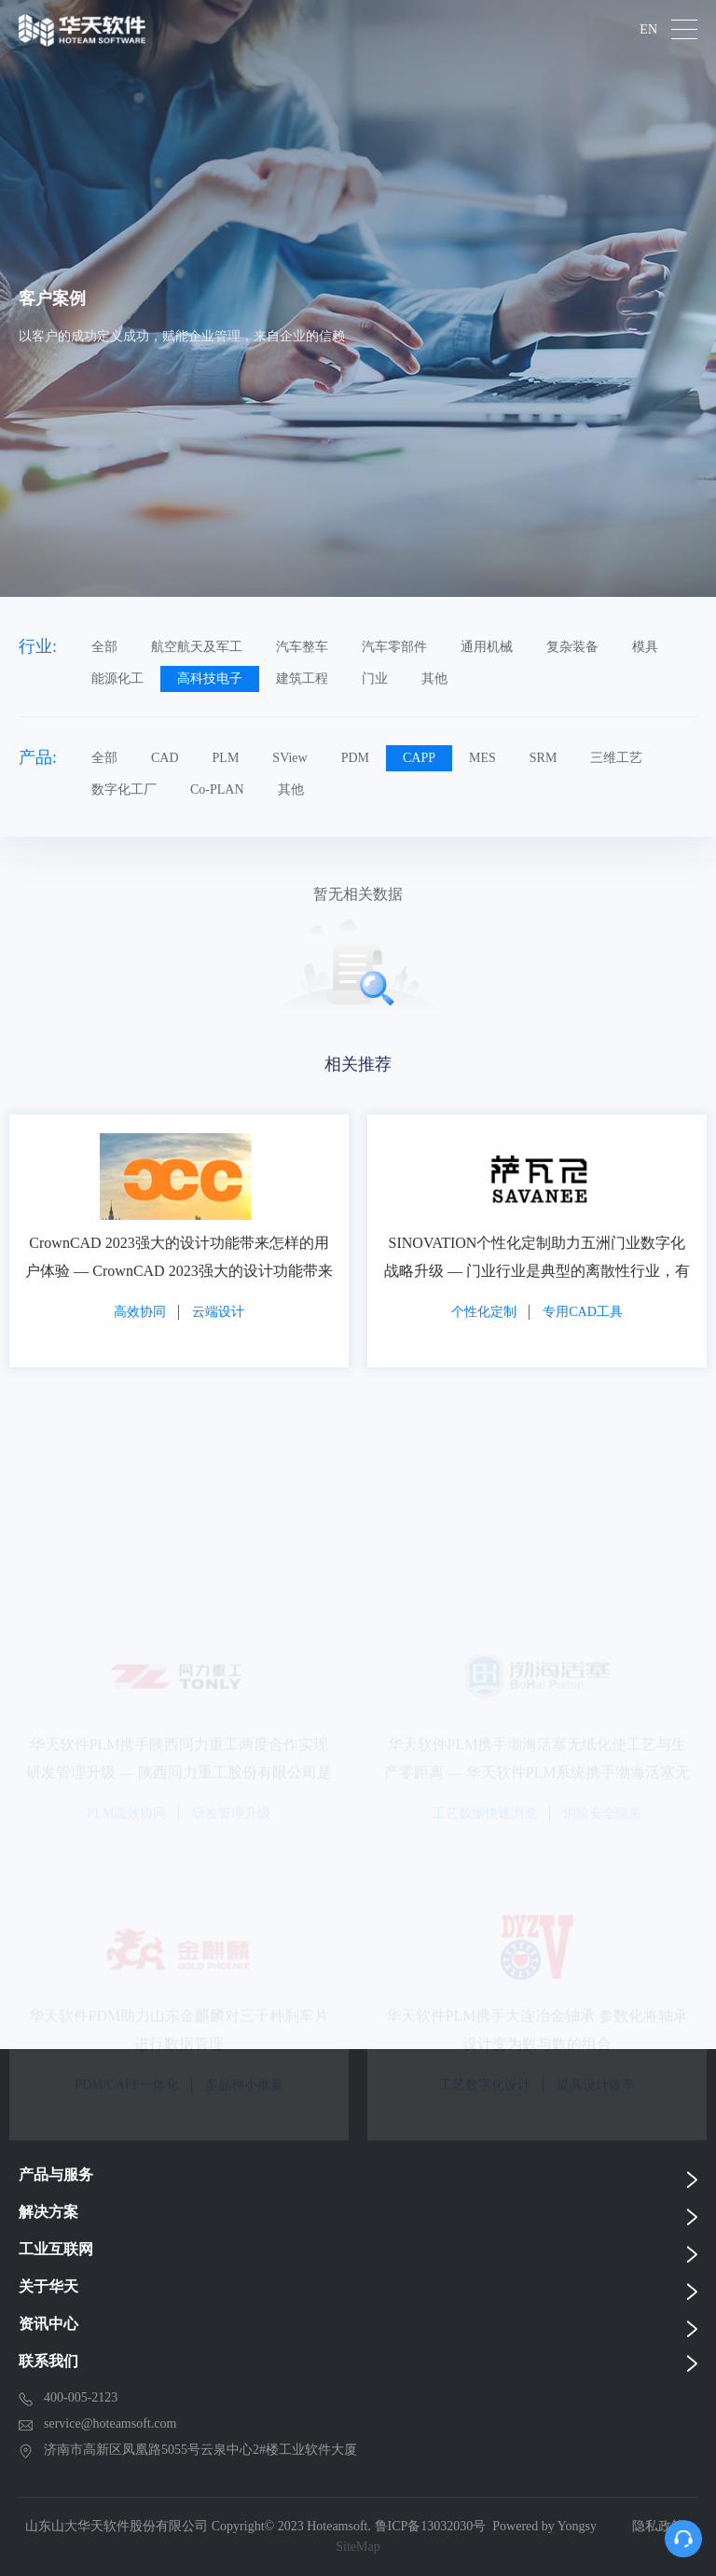  I want to click on Co-PLAN, so click(217, 789).